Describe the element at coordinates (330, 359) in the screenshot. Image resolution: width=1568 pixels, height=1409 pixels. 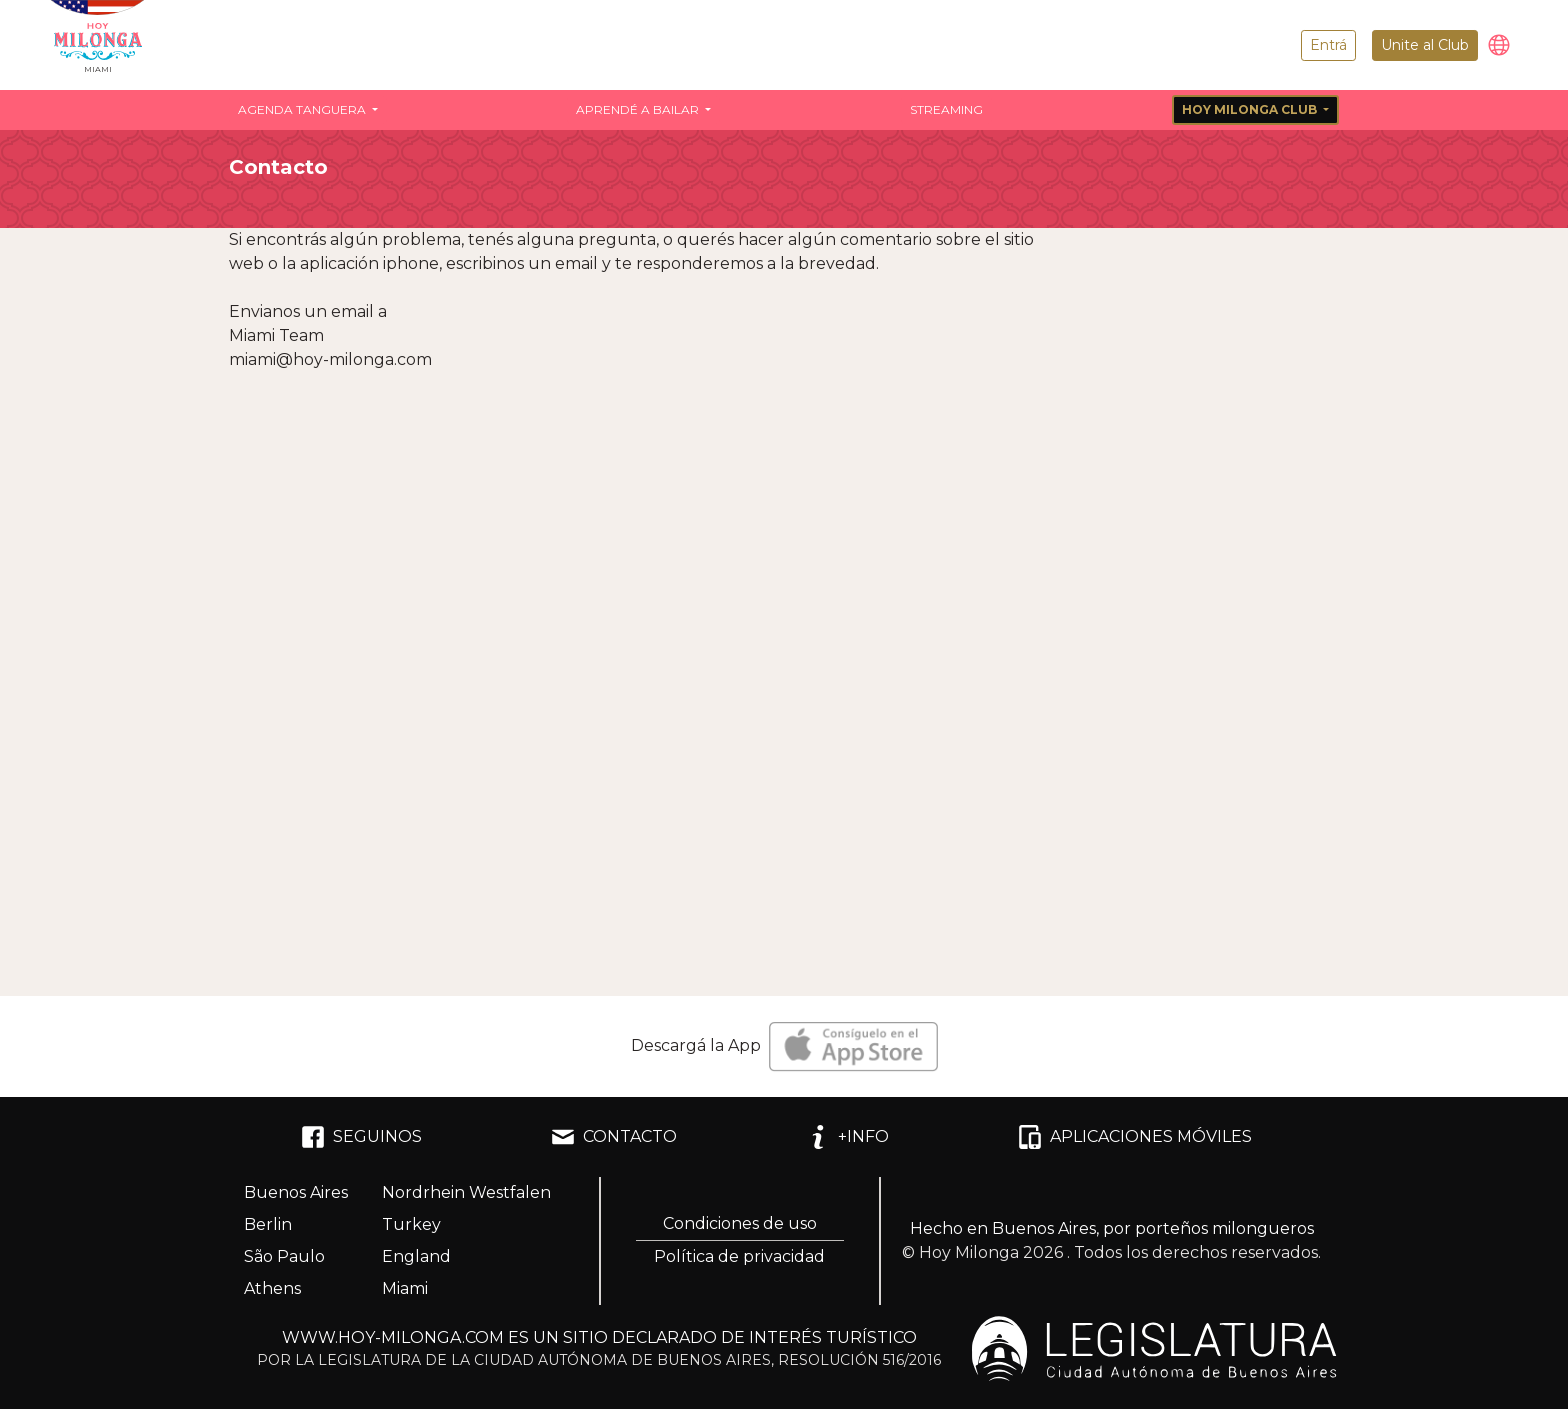
I see `miami@hoy-milonga.com` at that location.